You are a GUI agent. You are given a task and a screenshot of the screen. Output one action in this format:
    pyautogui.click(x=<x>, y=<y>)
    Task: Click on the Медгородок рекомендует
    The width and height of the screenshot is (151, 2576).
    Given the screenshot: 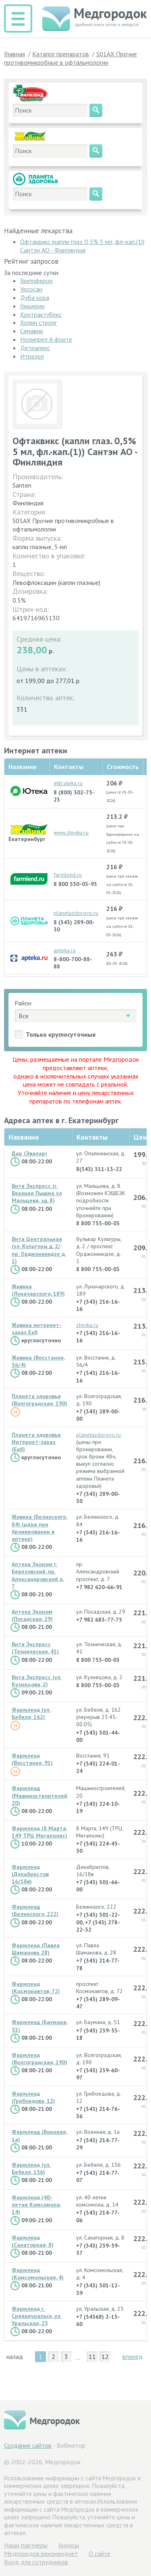 What is the action you would take?
    pyautogui.click(x=41, y=2553)
    